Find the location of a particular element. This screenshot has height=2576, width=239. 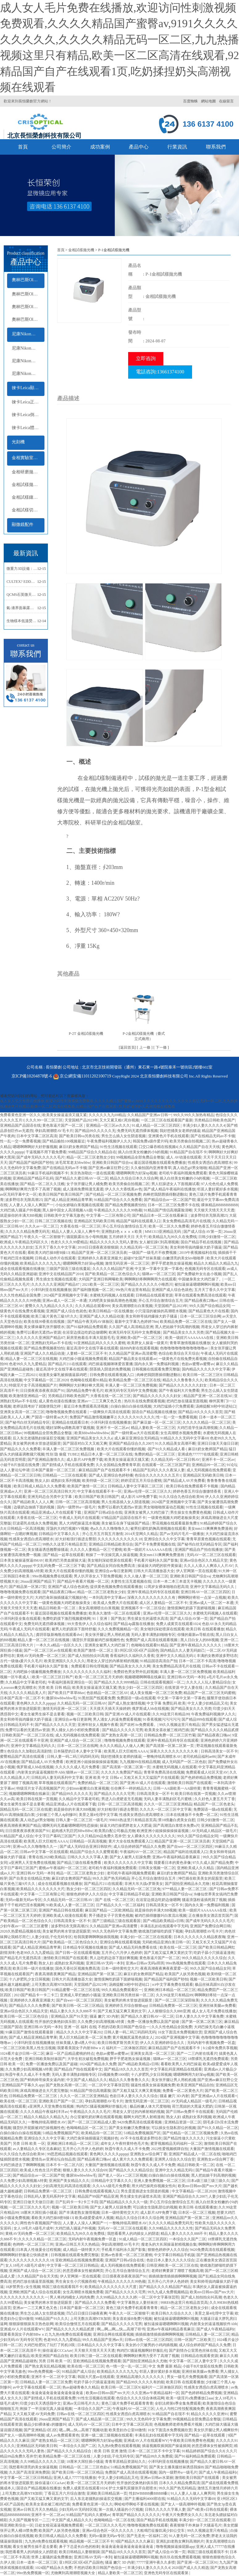

国产一二三内射在线看片 is located at coordinates (197, 2053).